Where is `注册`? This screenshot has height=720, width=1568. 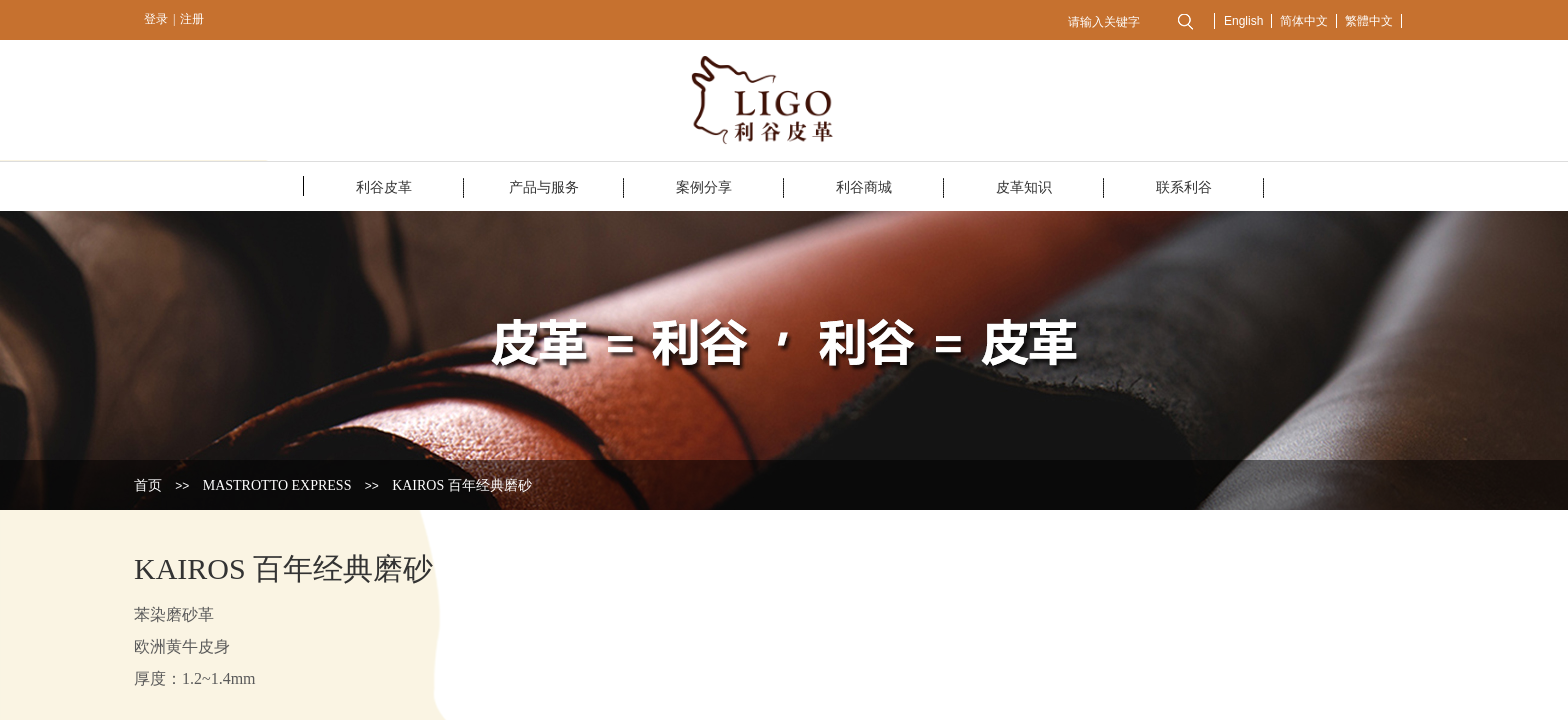
注册 is located at coordinates (192, 19).